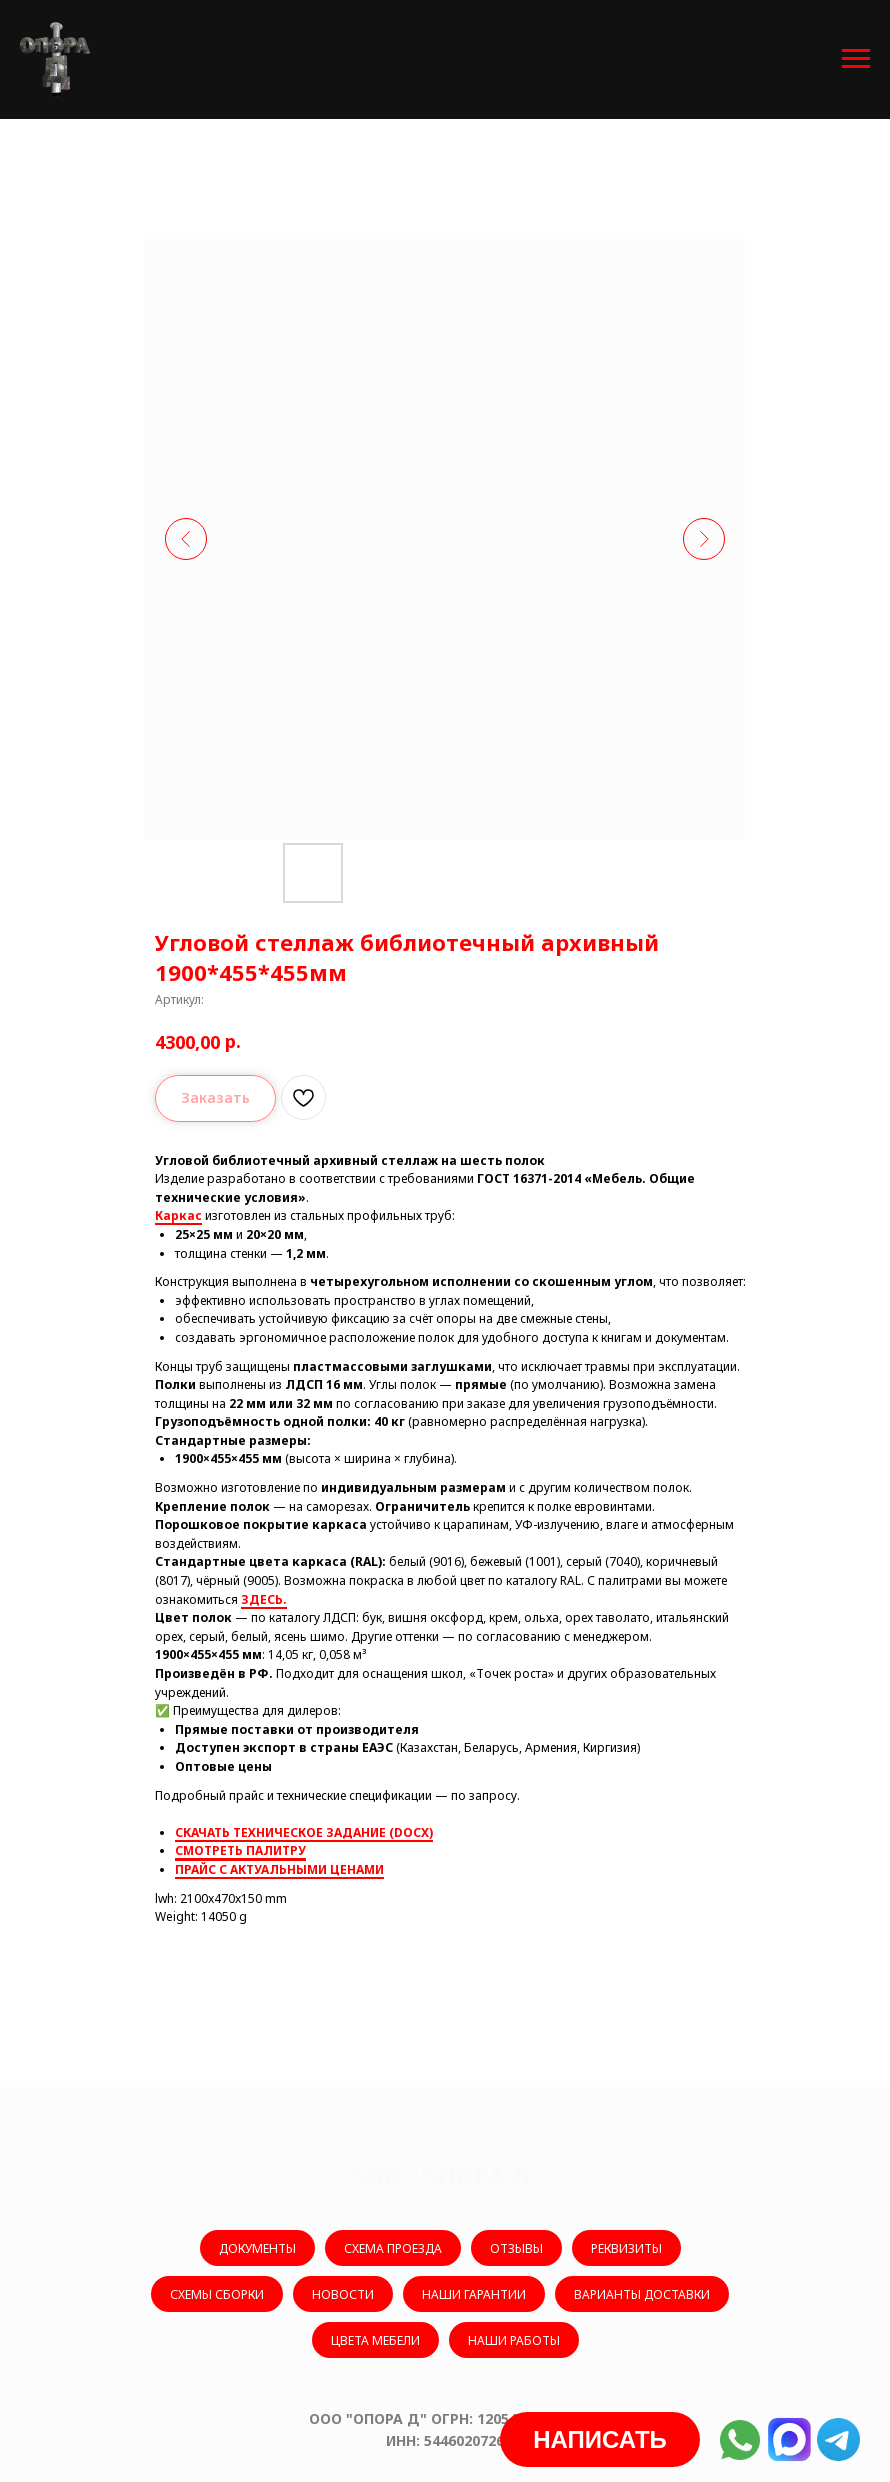 This screenshot has height=2482, width=890. I want to click on [Навигационное меню], so click(856, 59).